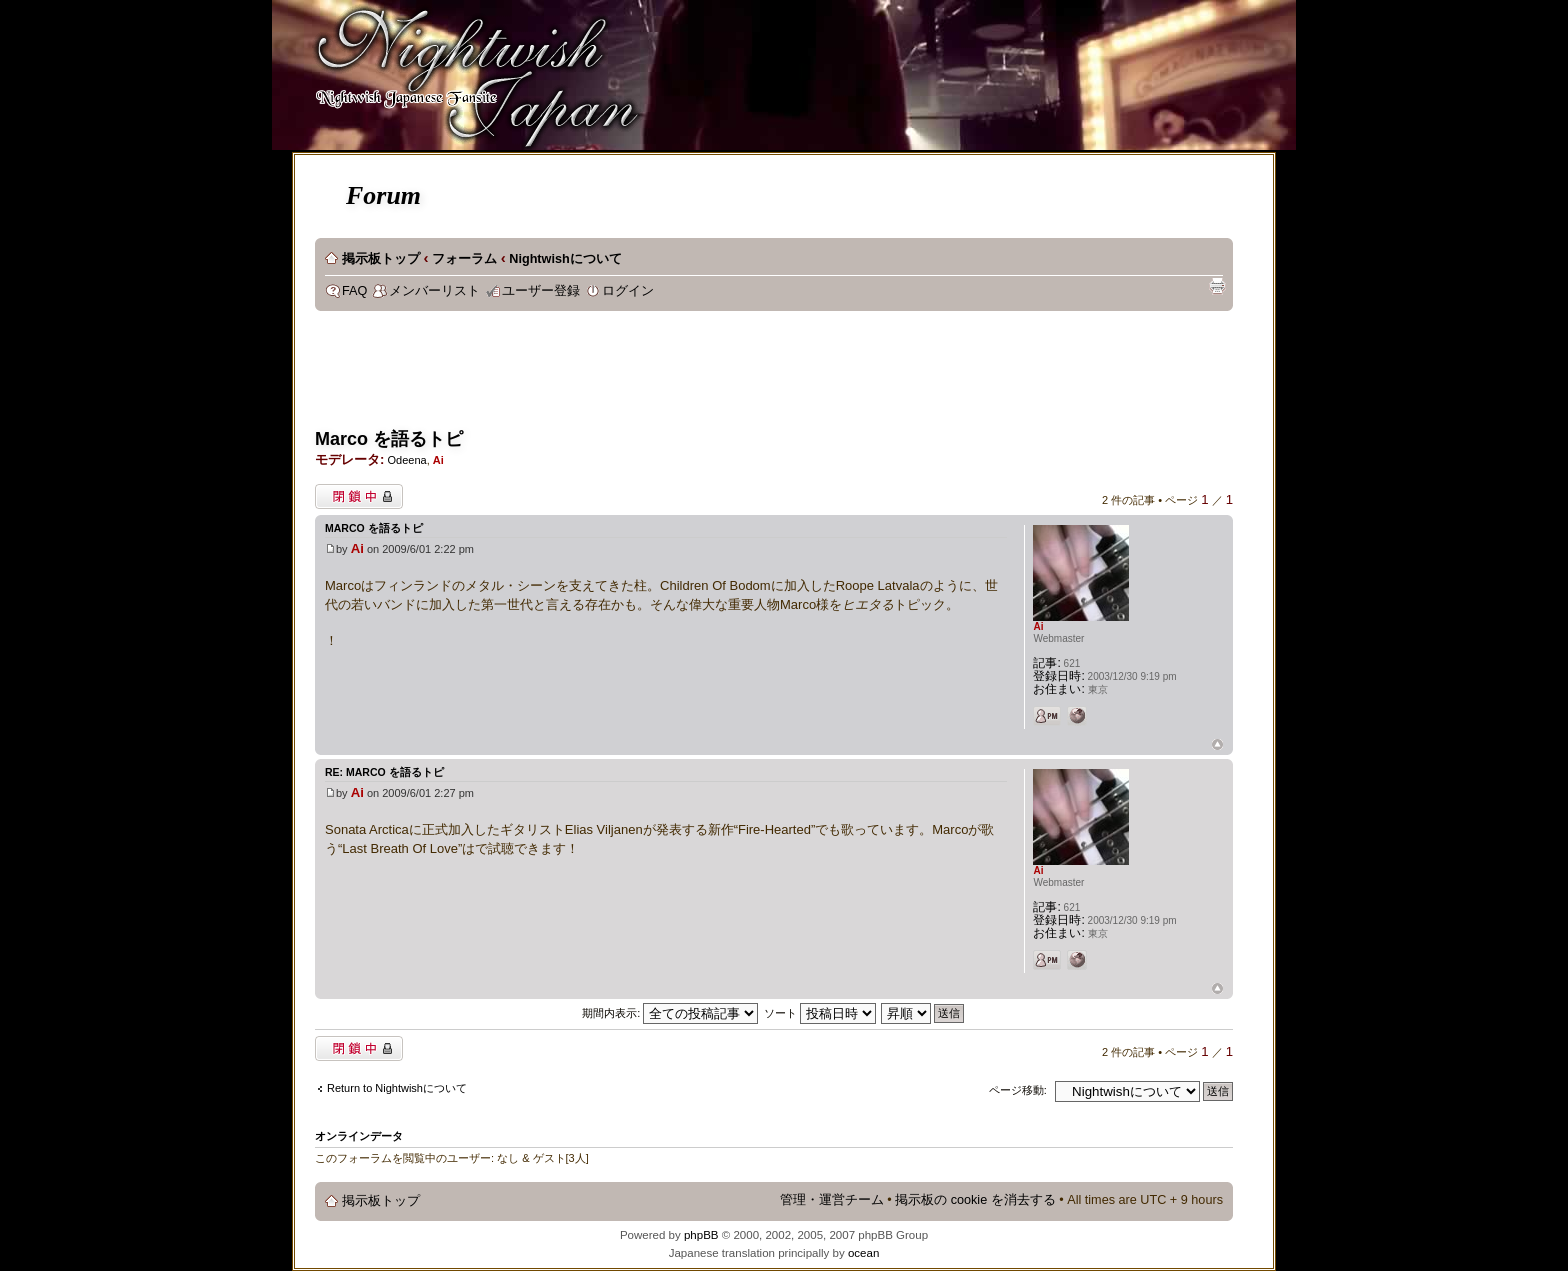 The width and height of the screenshot is (1568, 1271). Describe the element at coordinates (359, 1136) in the screenshot. I see `オンラインデータ` at that location.